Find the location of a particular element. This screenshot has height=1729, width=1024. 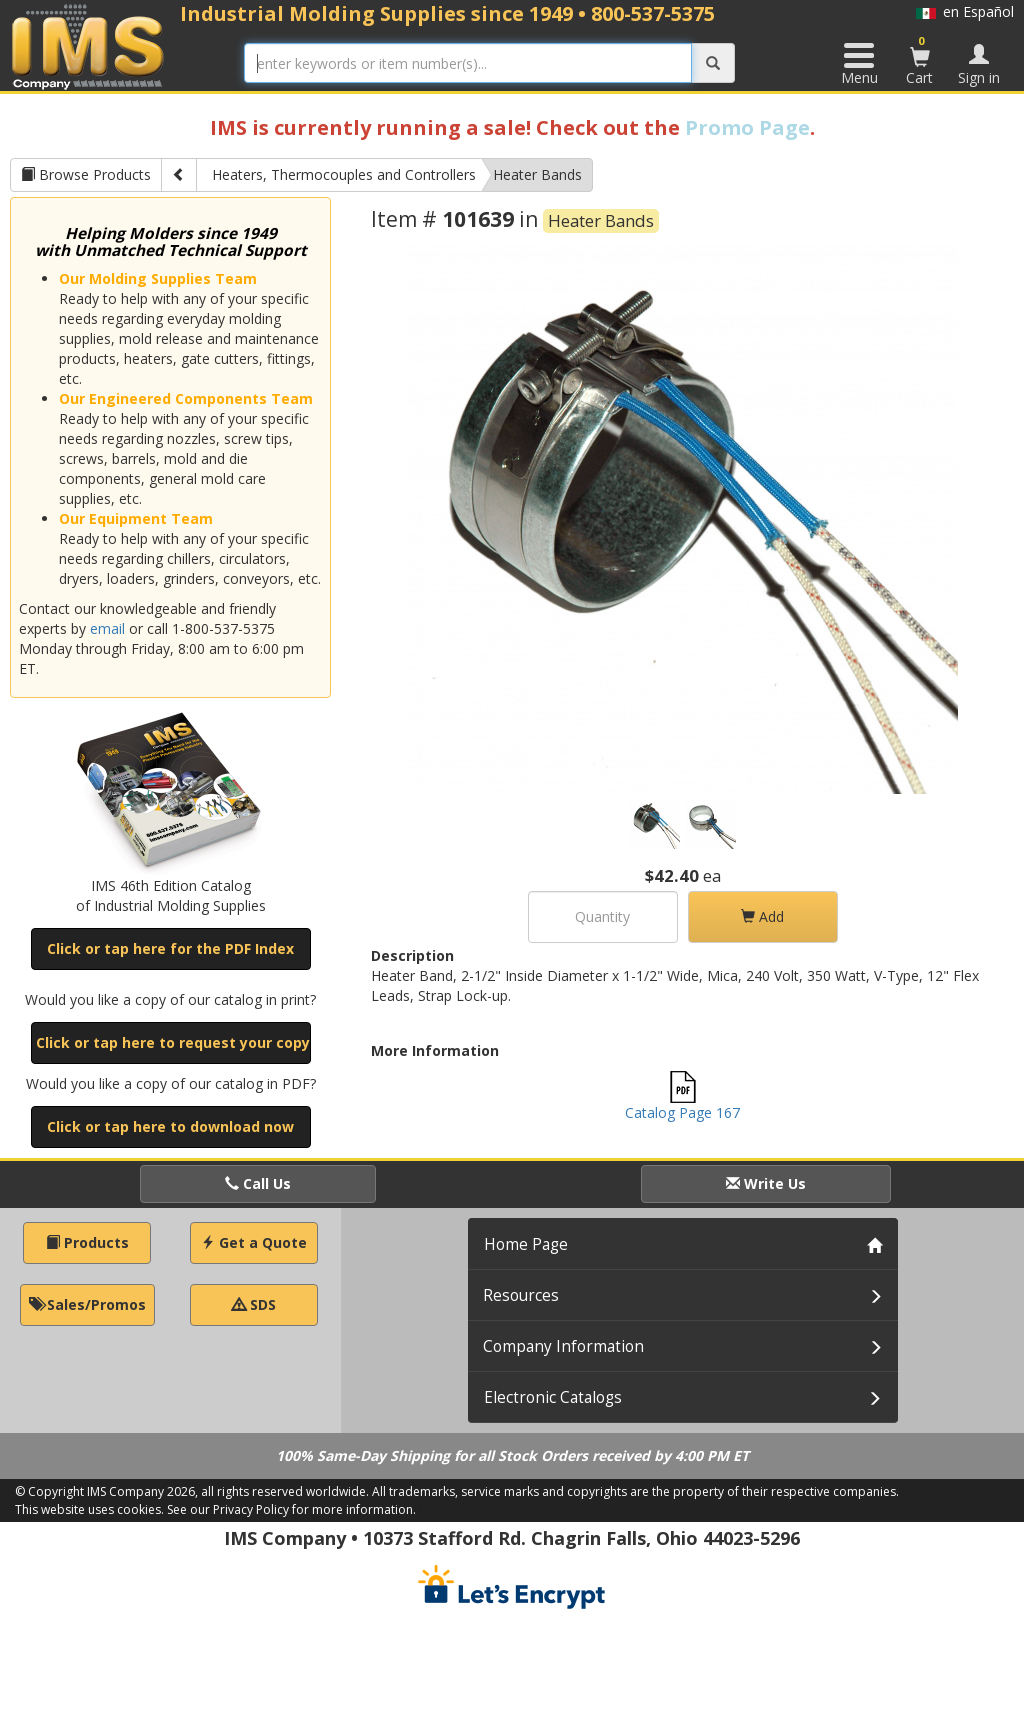

en Español is located at coordinates (965, 11).